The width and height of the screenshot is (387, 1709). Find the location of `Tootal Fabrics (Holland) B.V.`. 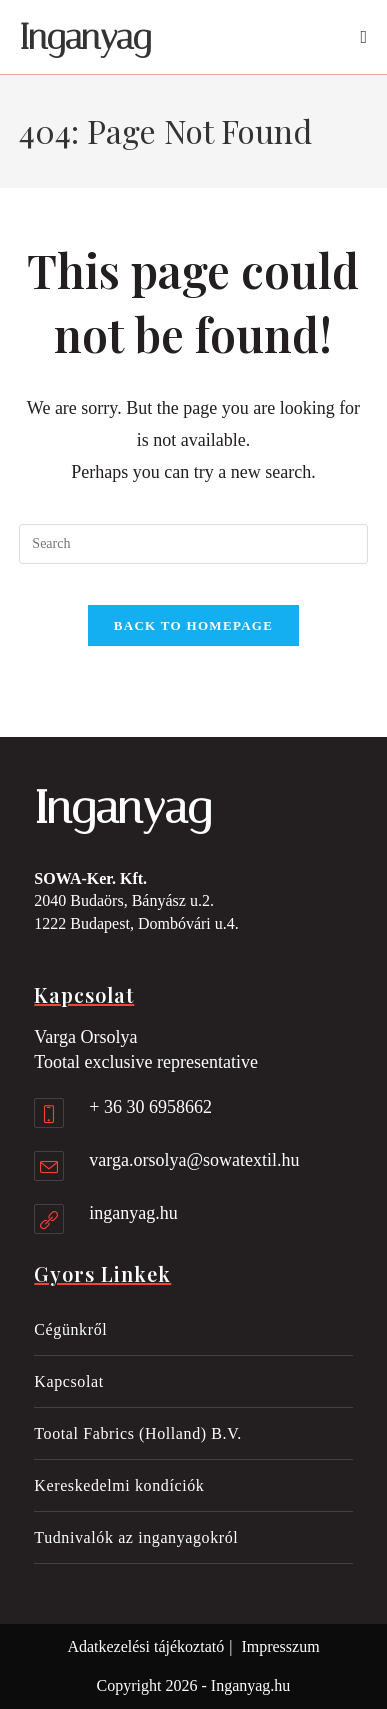

Tootal Fabrics (Holland) B.V. is located at coordinates (138, 1433).